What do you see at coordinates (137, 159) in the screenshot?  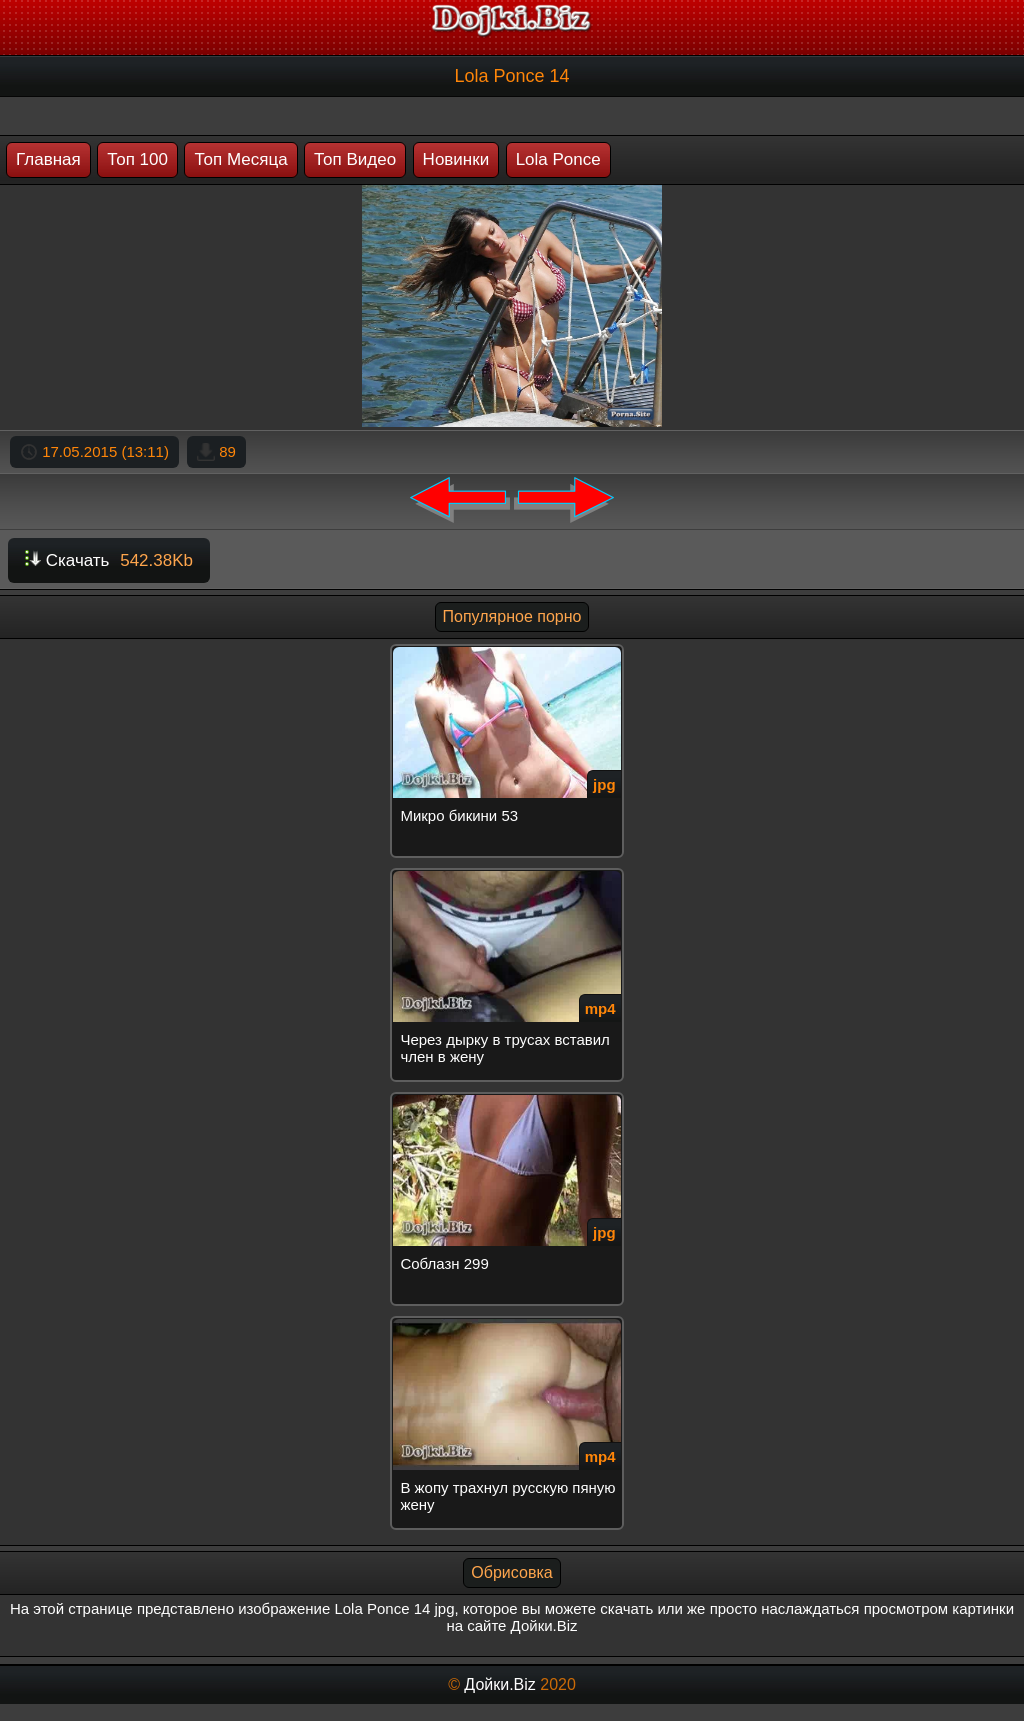 I see `Топ 100` at bounding box center [137, 159].